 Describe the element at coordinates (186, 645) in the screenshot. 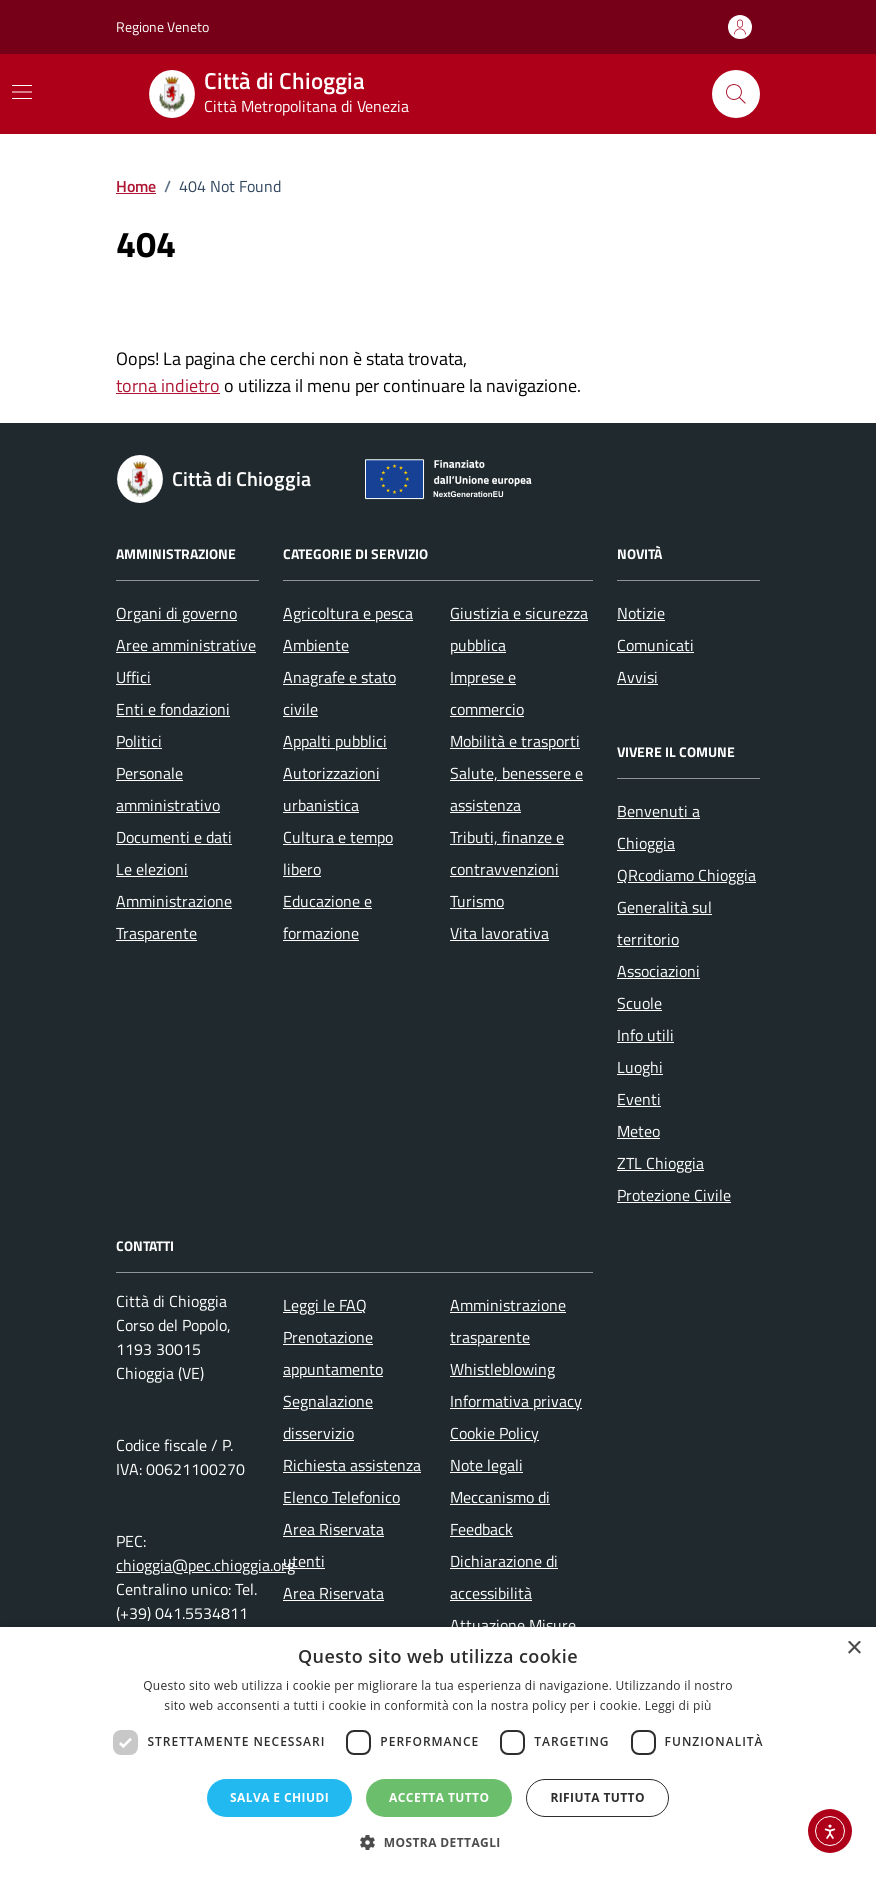

I see `Aree amministrative` at that location.